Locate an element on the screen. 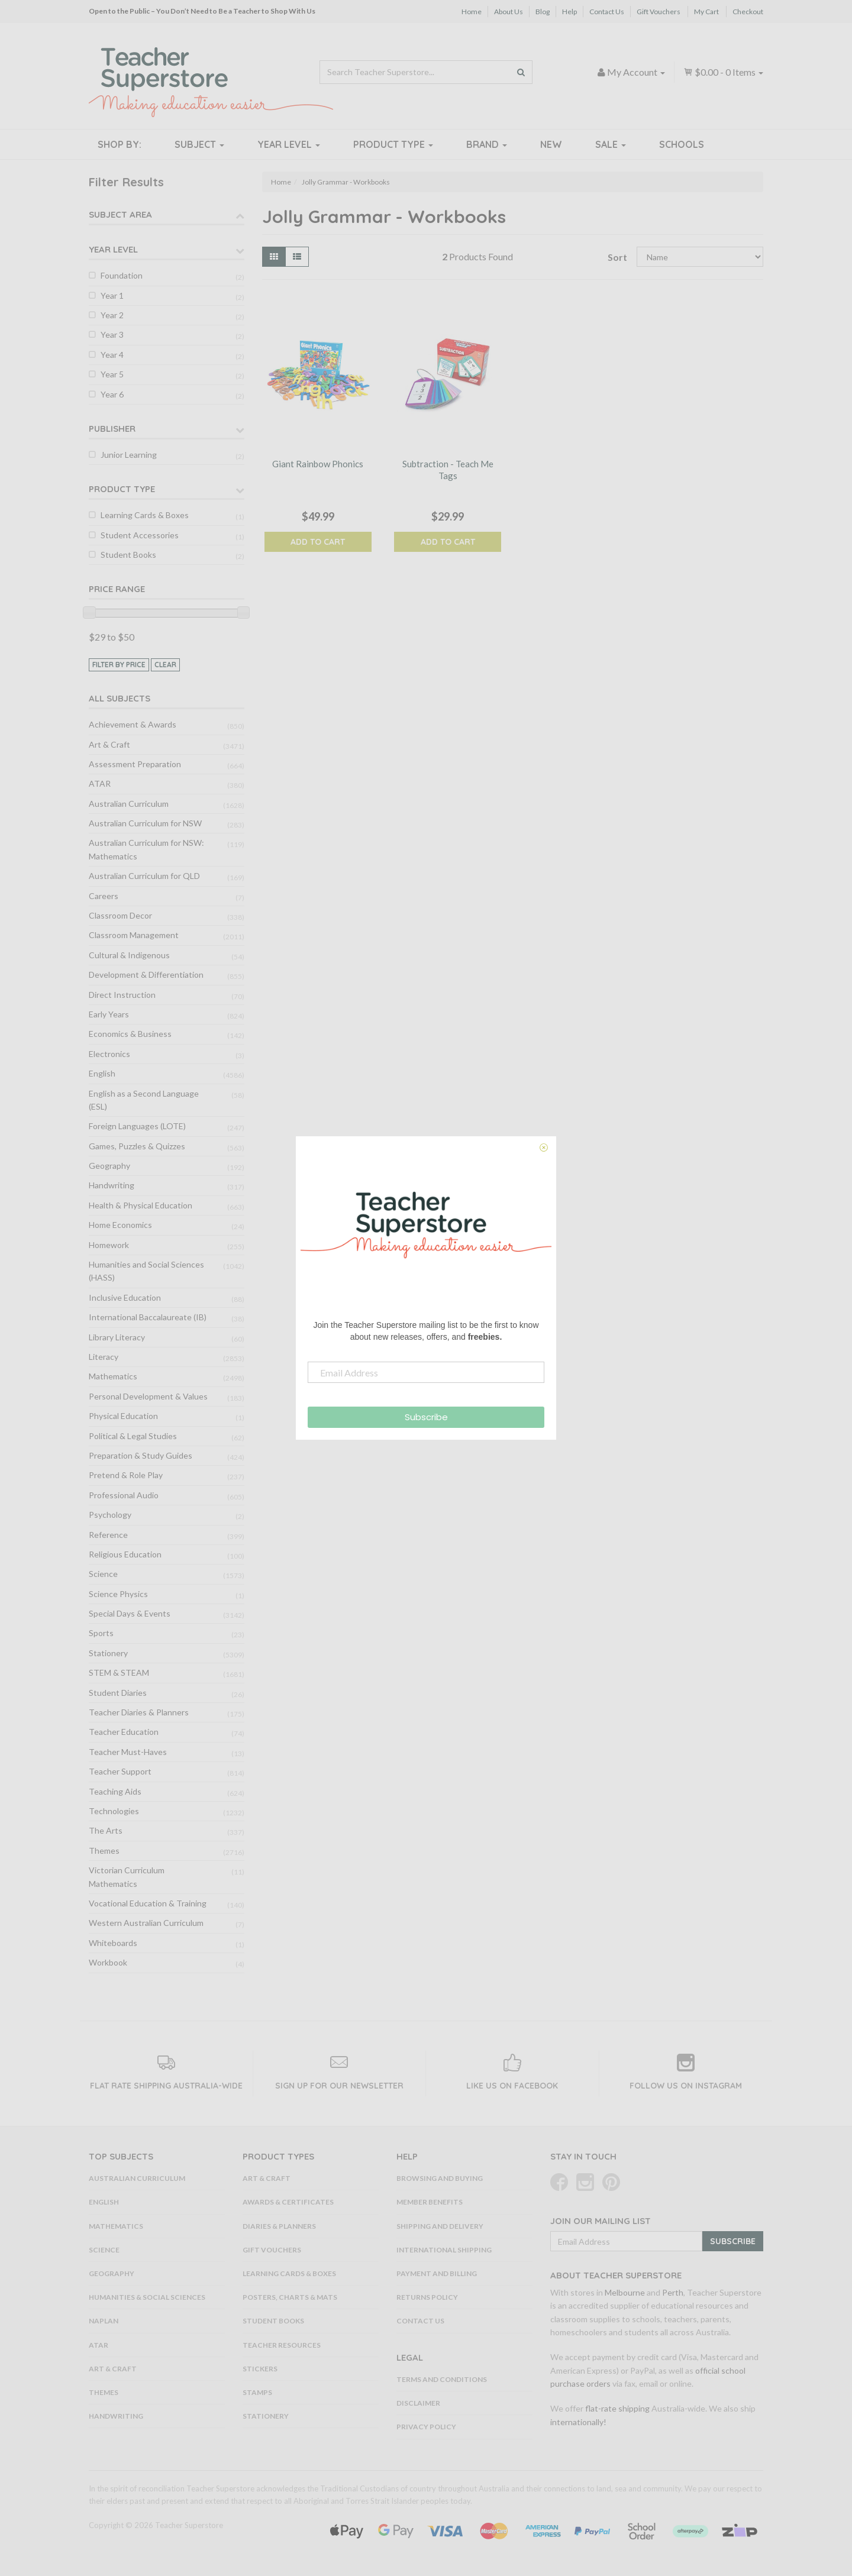  Teacher Education is located at coordinates (124, 1732).